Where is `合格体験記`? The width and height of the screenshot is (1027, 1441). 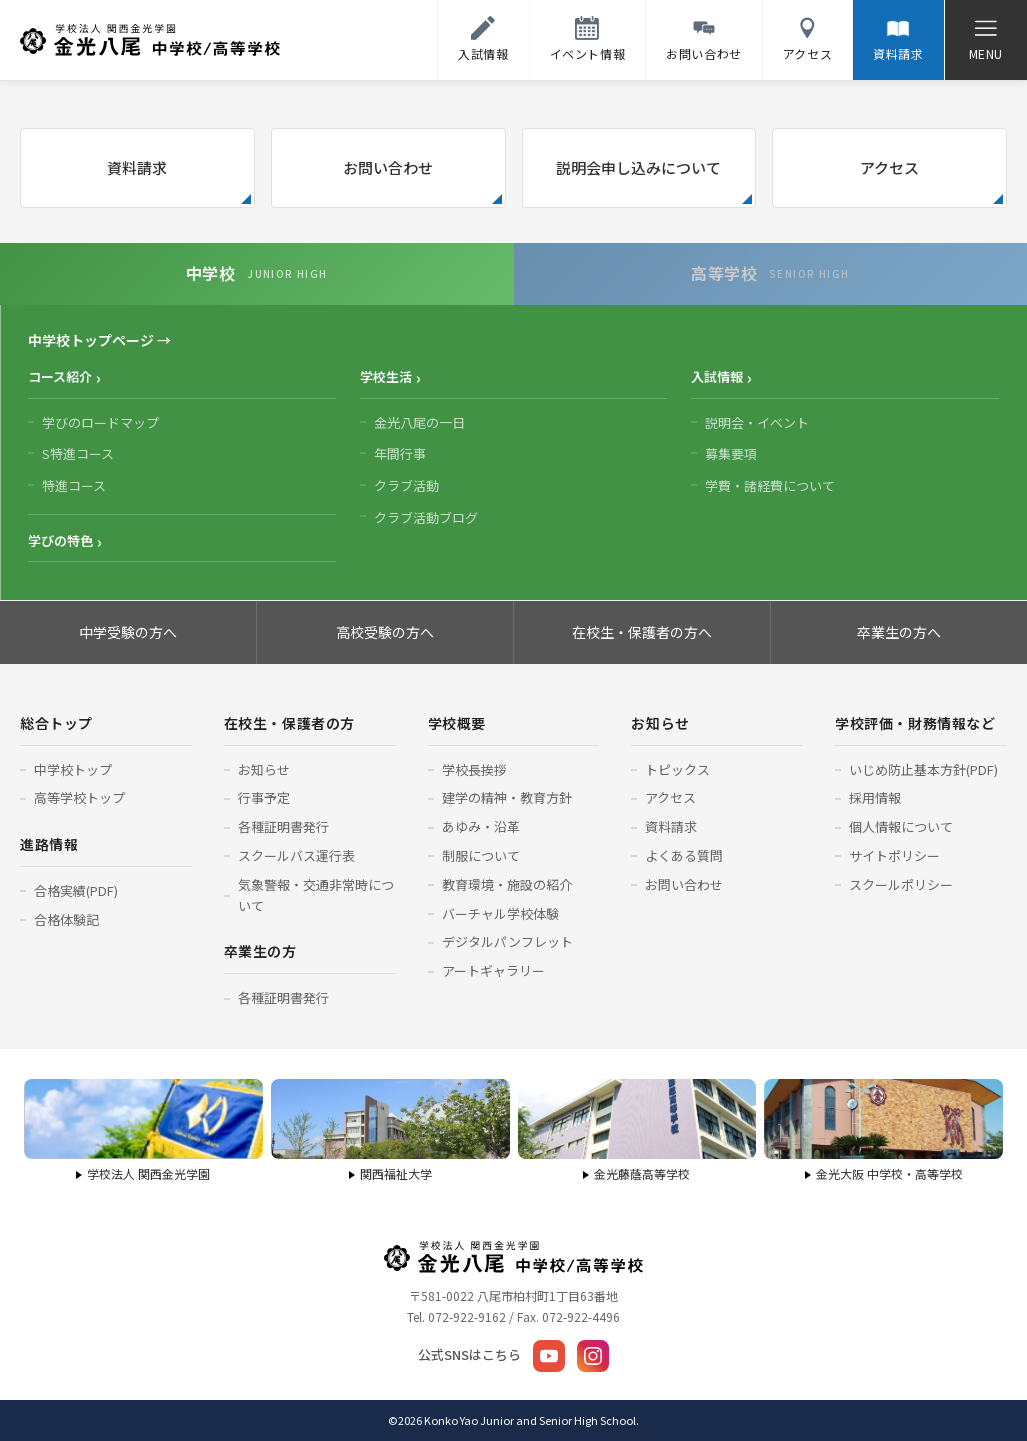
合格体験記 is located at coordinates (66, 919).